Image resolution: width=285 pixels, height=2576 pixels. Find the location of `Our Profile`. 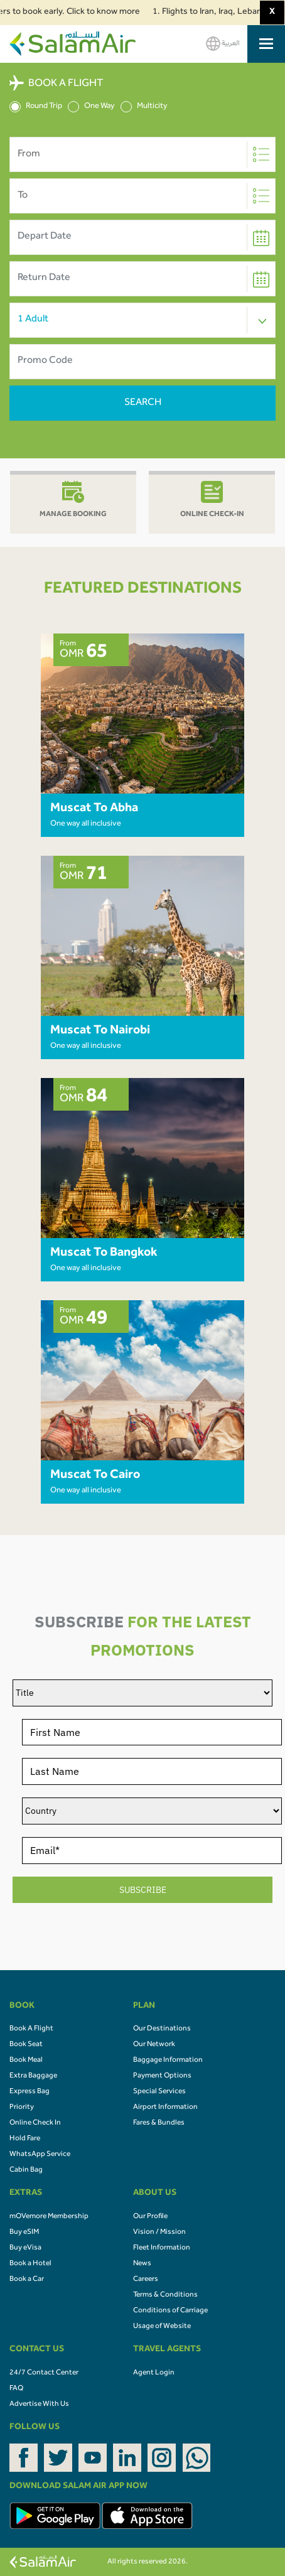

Our Profile is located at coordinates (150, 2217).